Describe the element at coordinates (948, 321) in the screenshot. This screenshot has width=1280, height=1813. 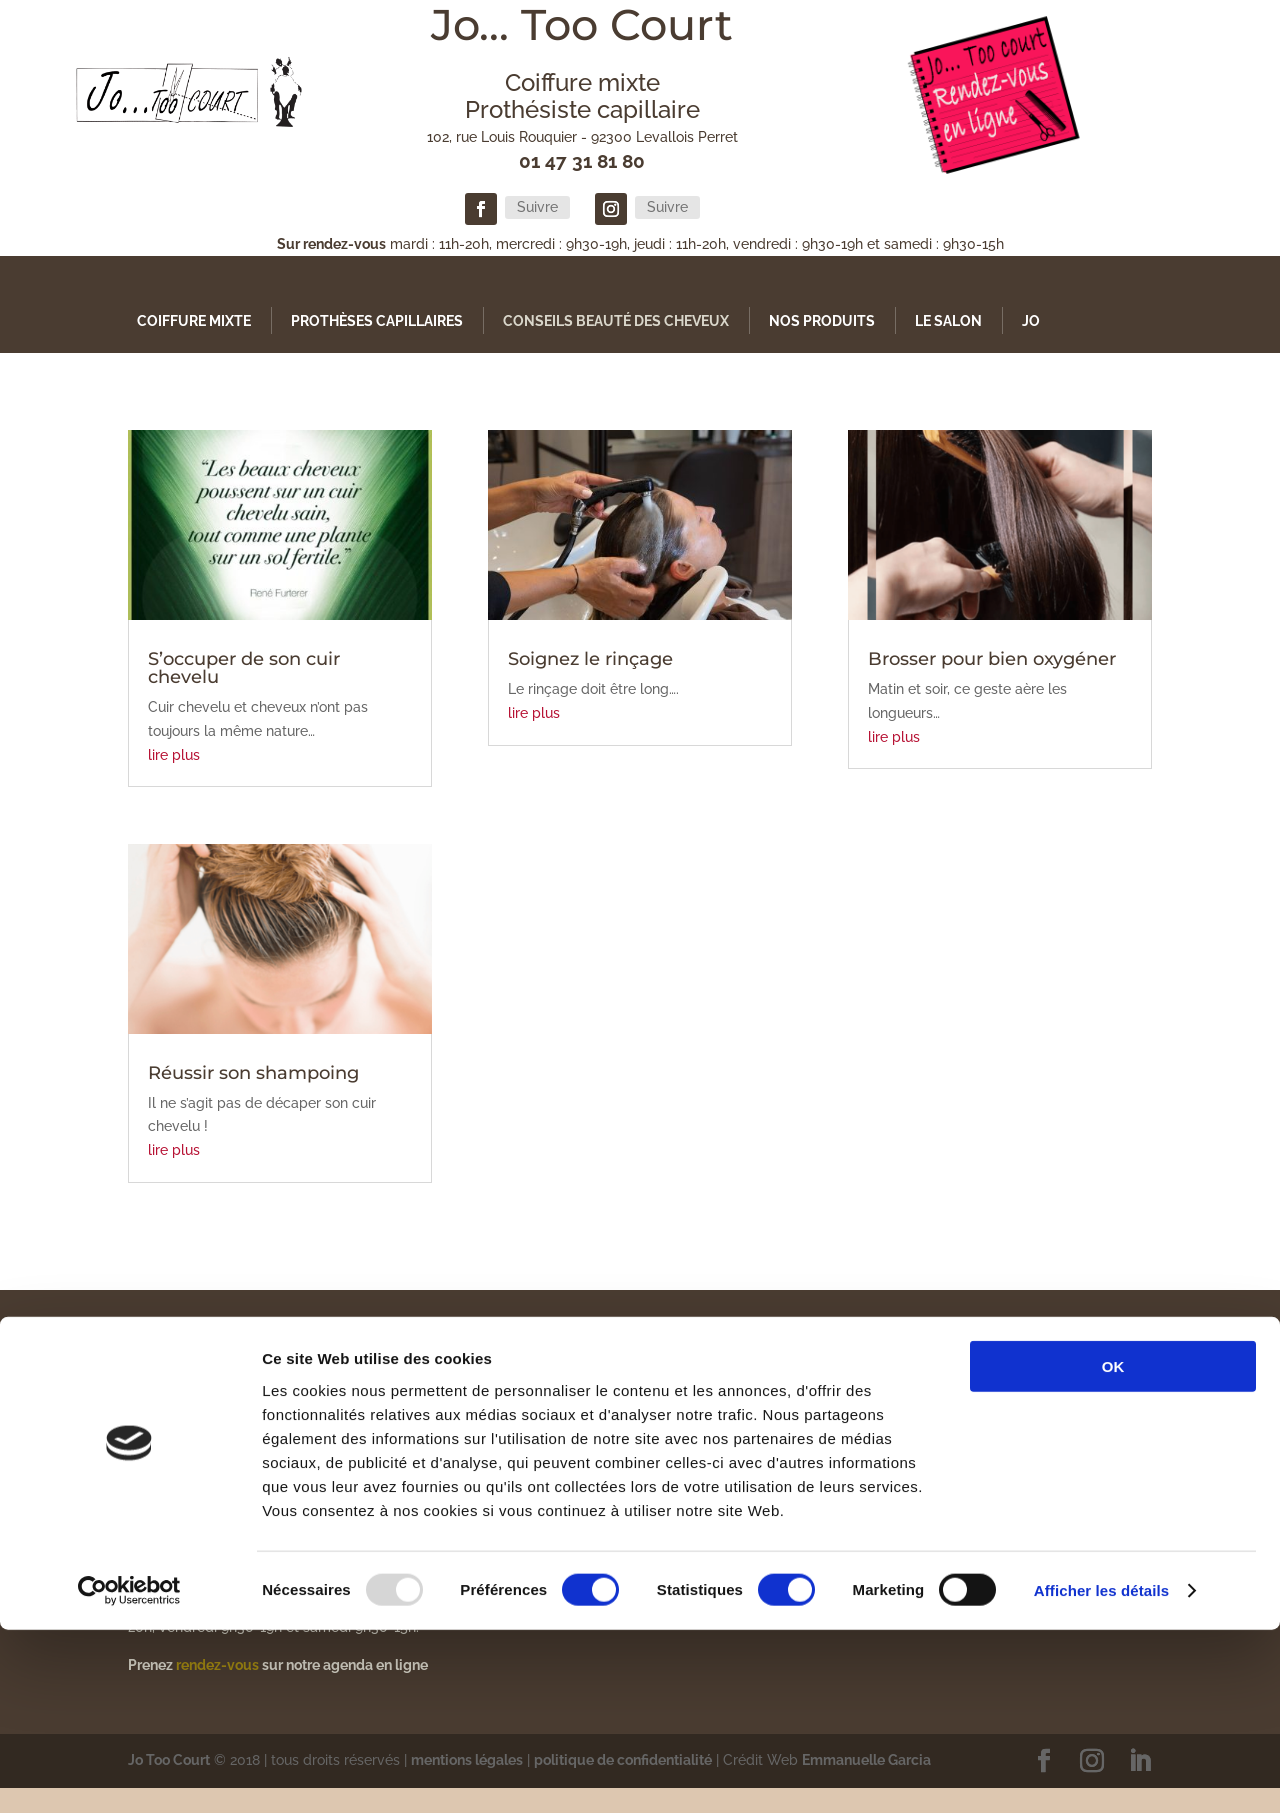
I see `Le Salon` at that location.